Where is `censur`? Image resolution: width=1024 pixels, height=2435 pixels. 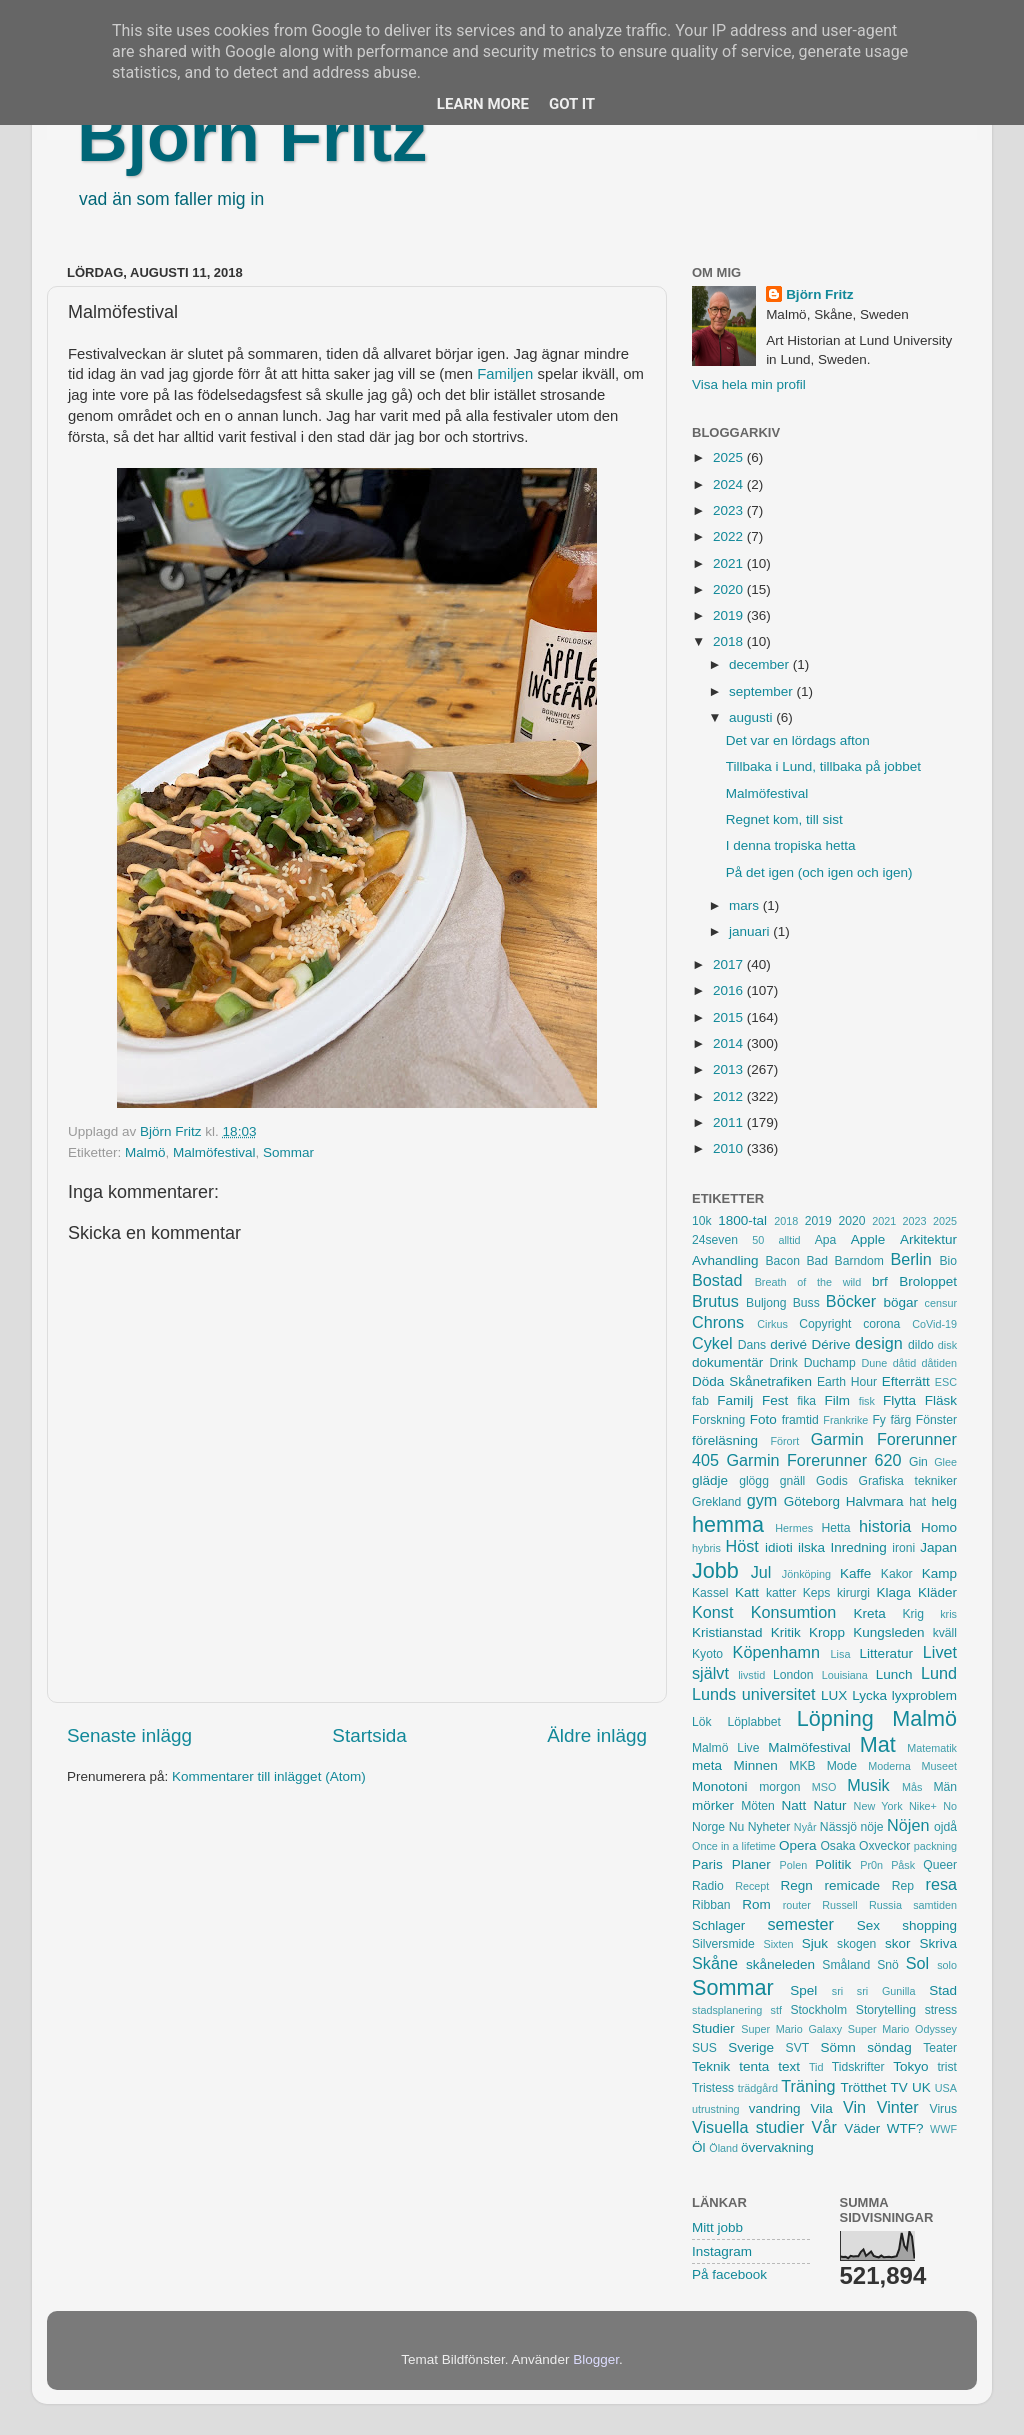 censur is located at coordinates (941, 1303).